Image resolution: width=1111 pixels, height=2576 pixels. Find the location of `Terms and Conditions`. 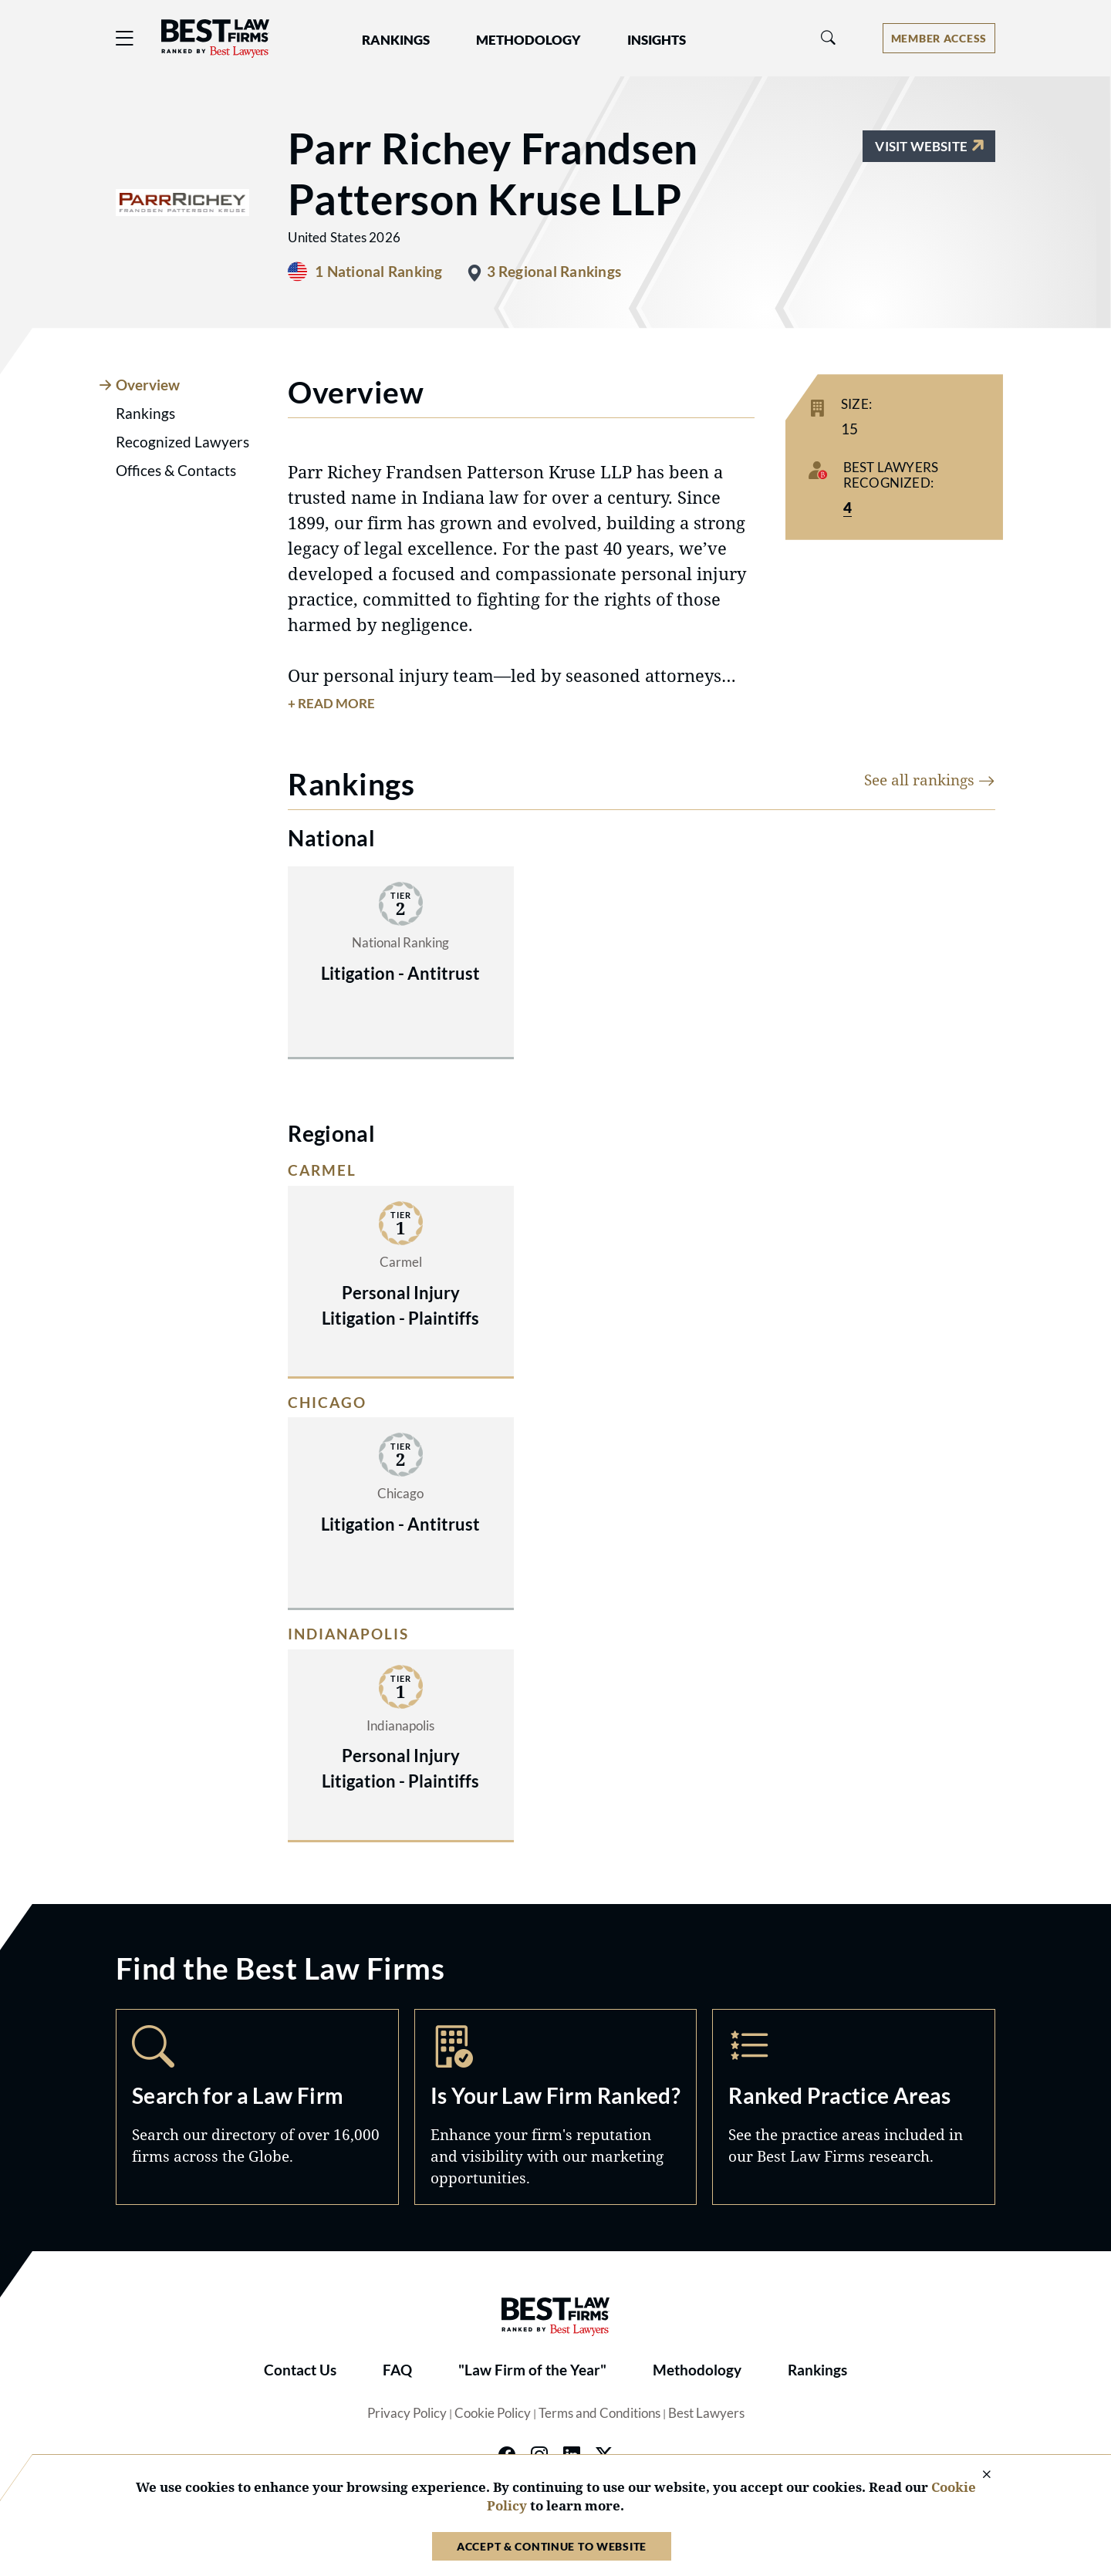

Terms and Conditions is located at coordinates (599, 2413).